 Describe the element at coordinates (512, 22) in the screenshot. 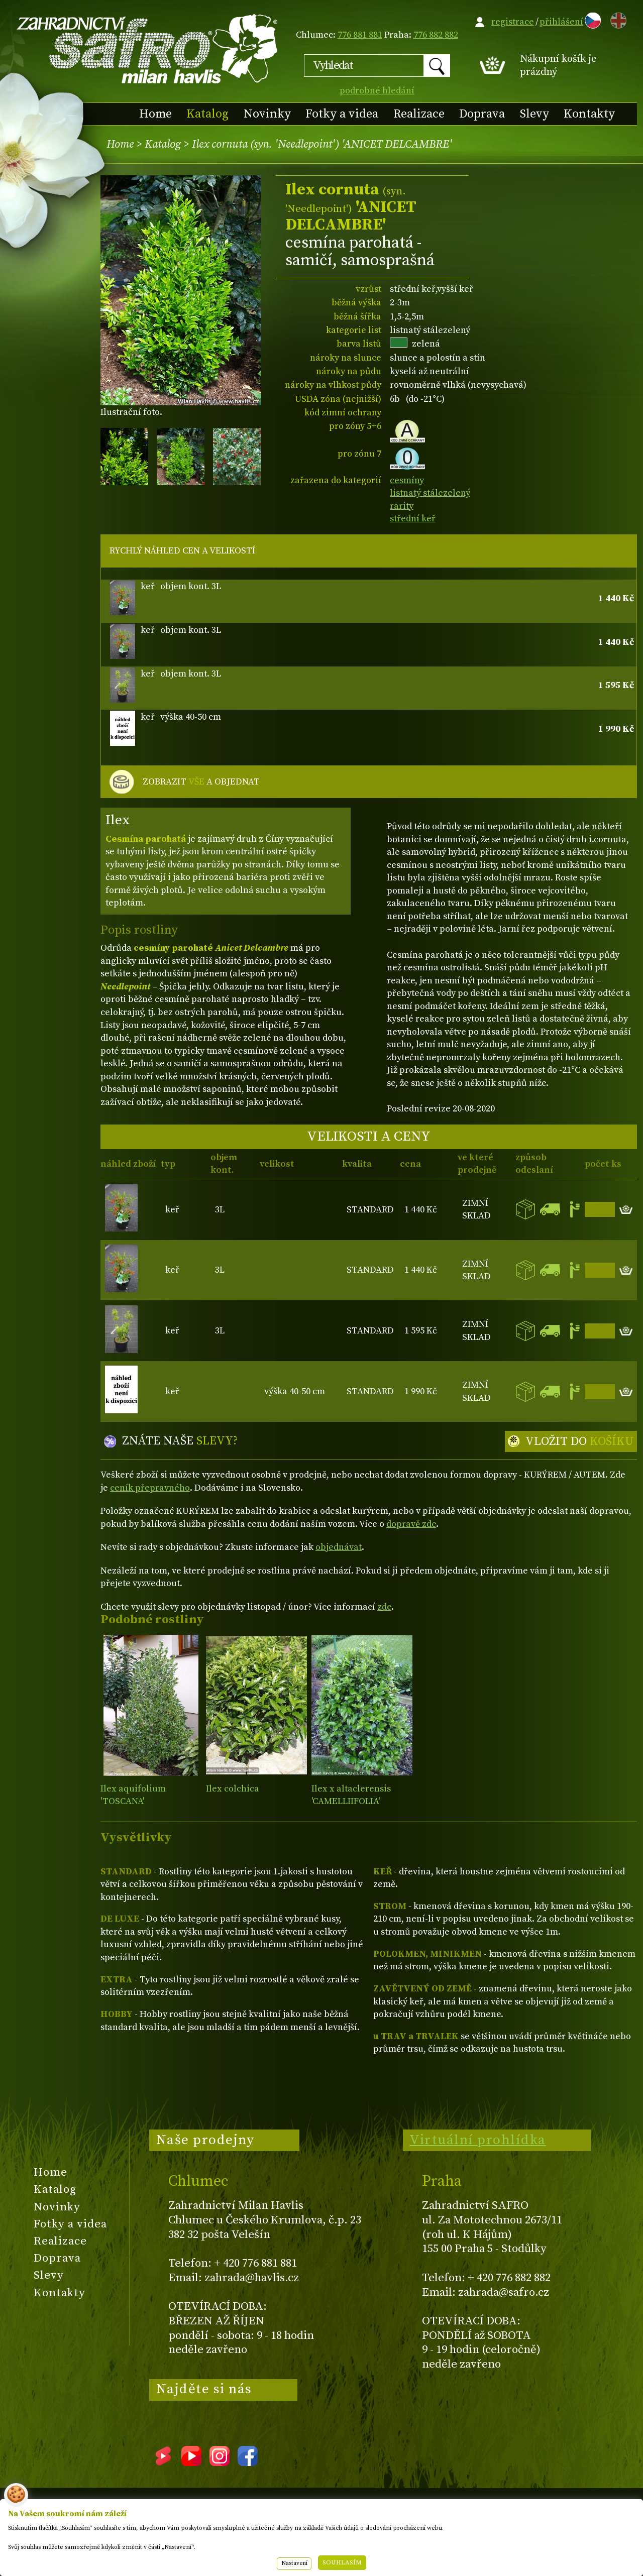

I see `registrace` at that location.